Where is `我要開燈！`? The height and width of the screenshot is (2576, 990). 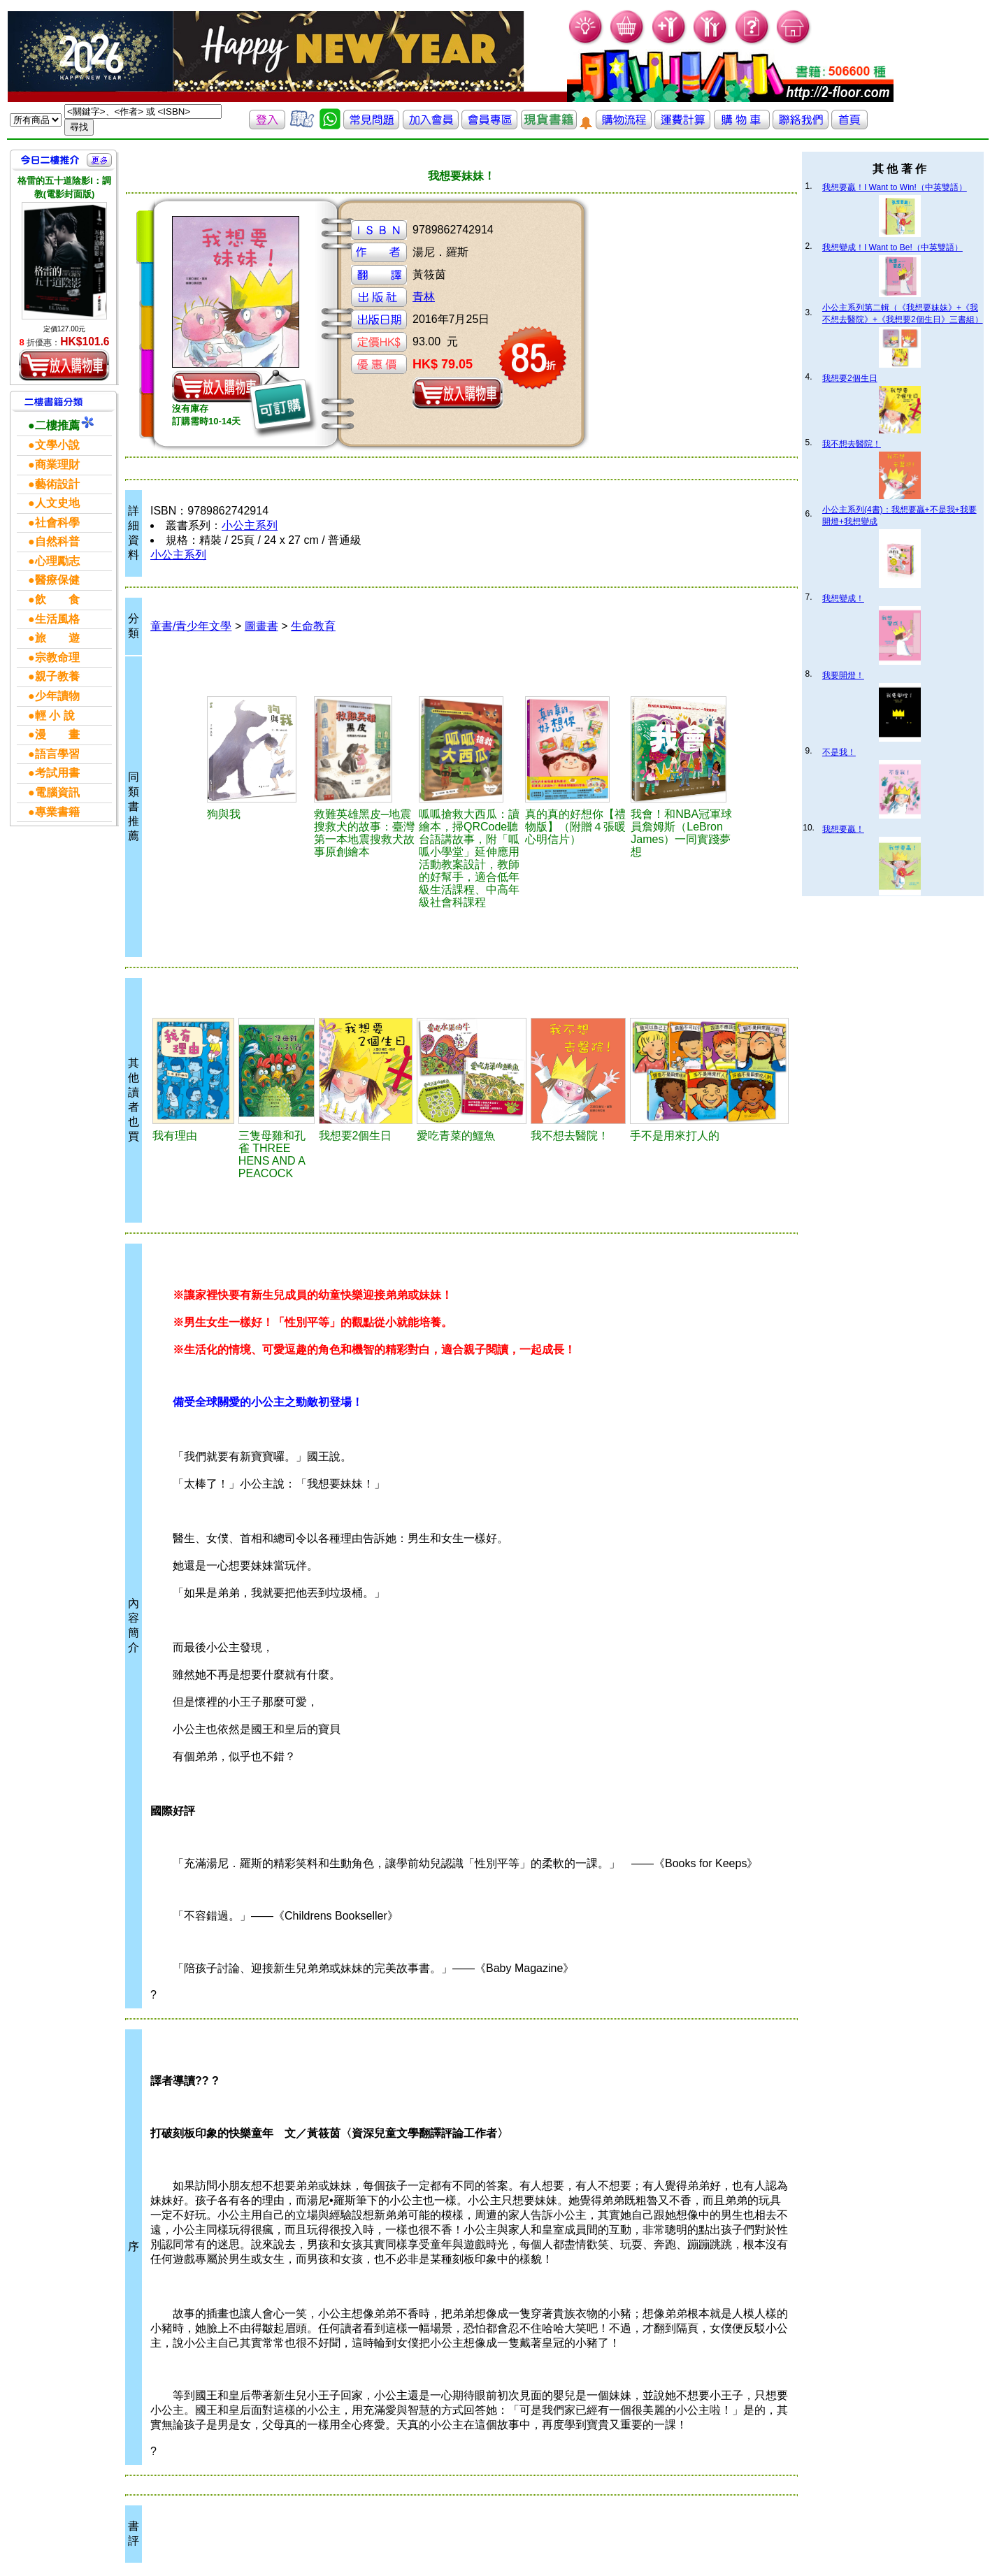 我要開燈！ is located at coordinates (843, 675).